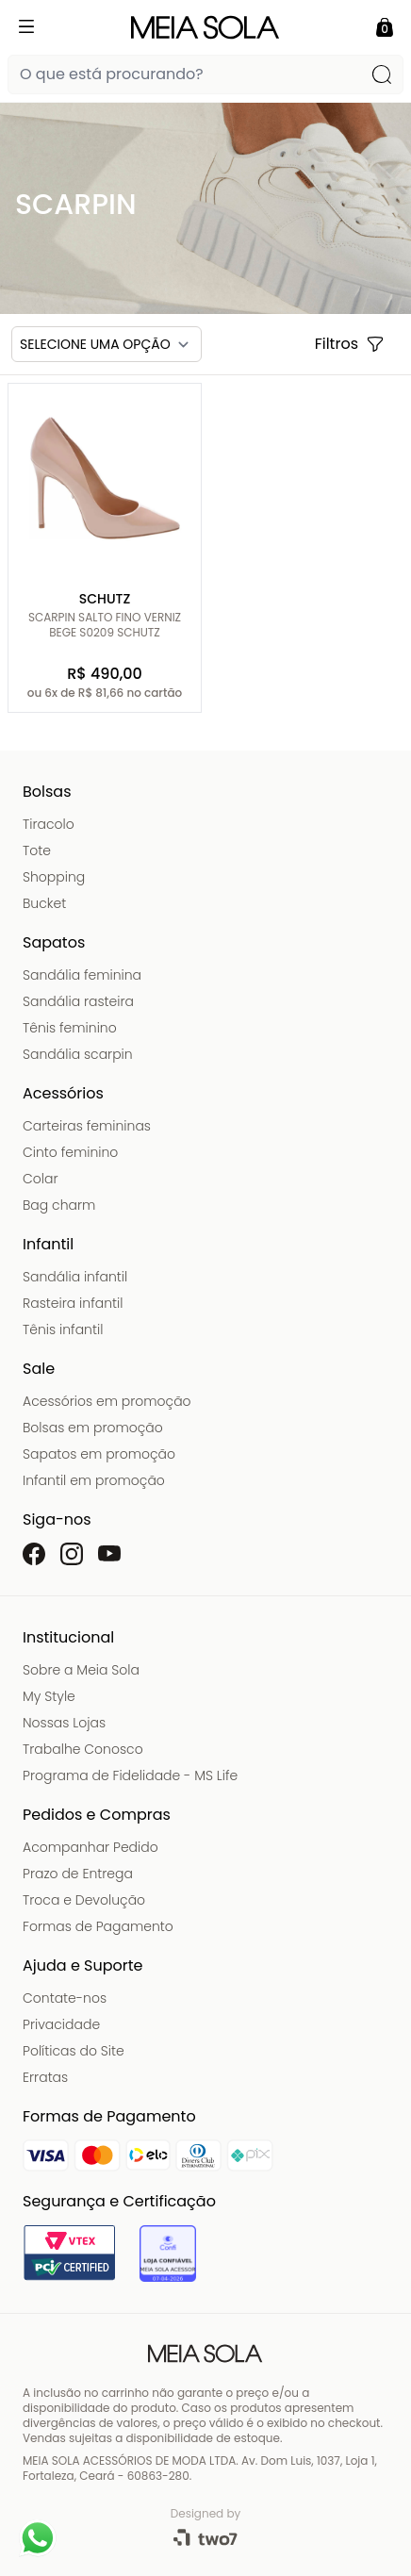 This screenshot has height=2576, width=411. Describe the element at coordinates (90, 1847) in the screenshot. I see `Acompanhar Pedido` at that location.